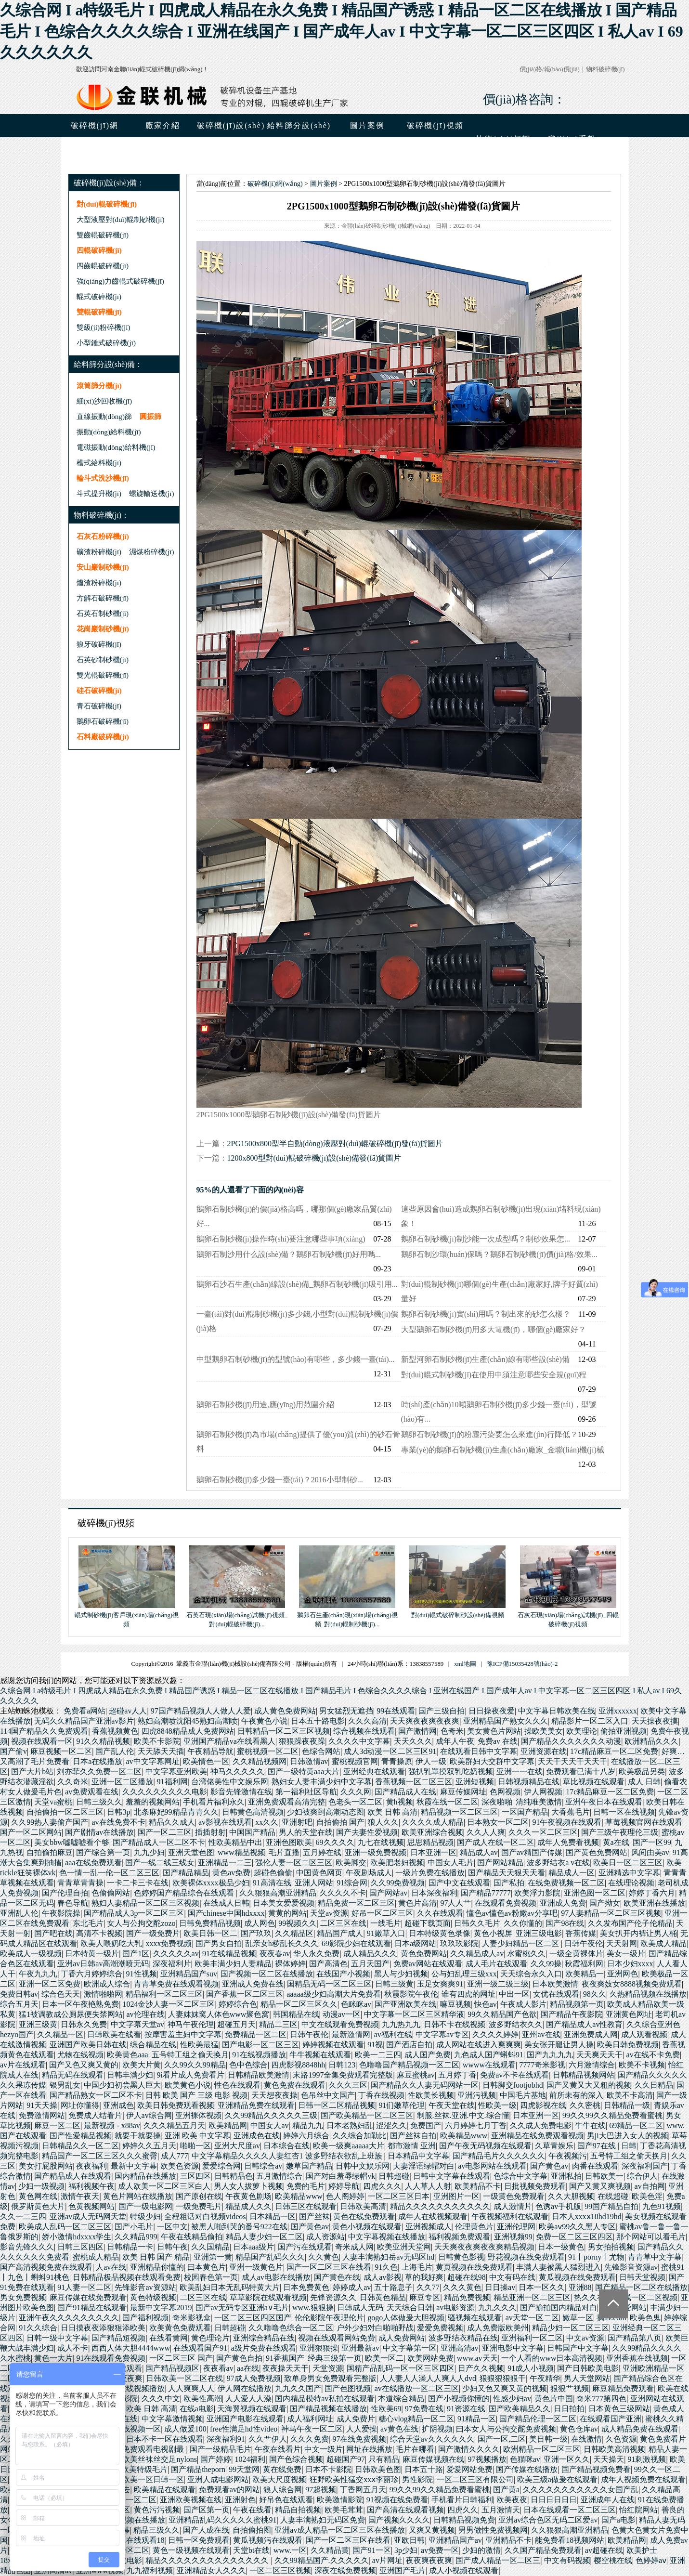 The image size is (689, 2576). I want to click on 国产精品午夜影院, so click(571, 2014).